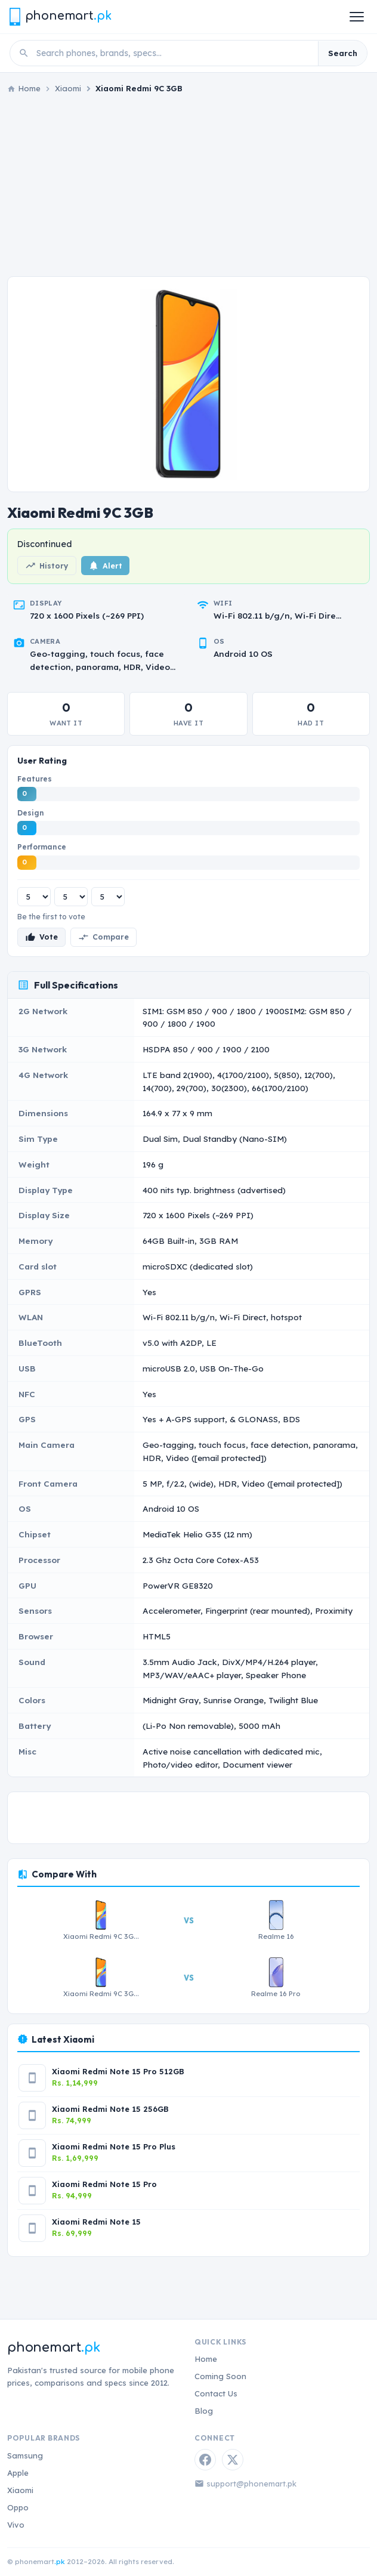 The width and height of the screenshot is (377, 2576). I want to click on Alert, so click(105, 565).